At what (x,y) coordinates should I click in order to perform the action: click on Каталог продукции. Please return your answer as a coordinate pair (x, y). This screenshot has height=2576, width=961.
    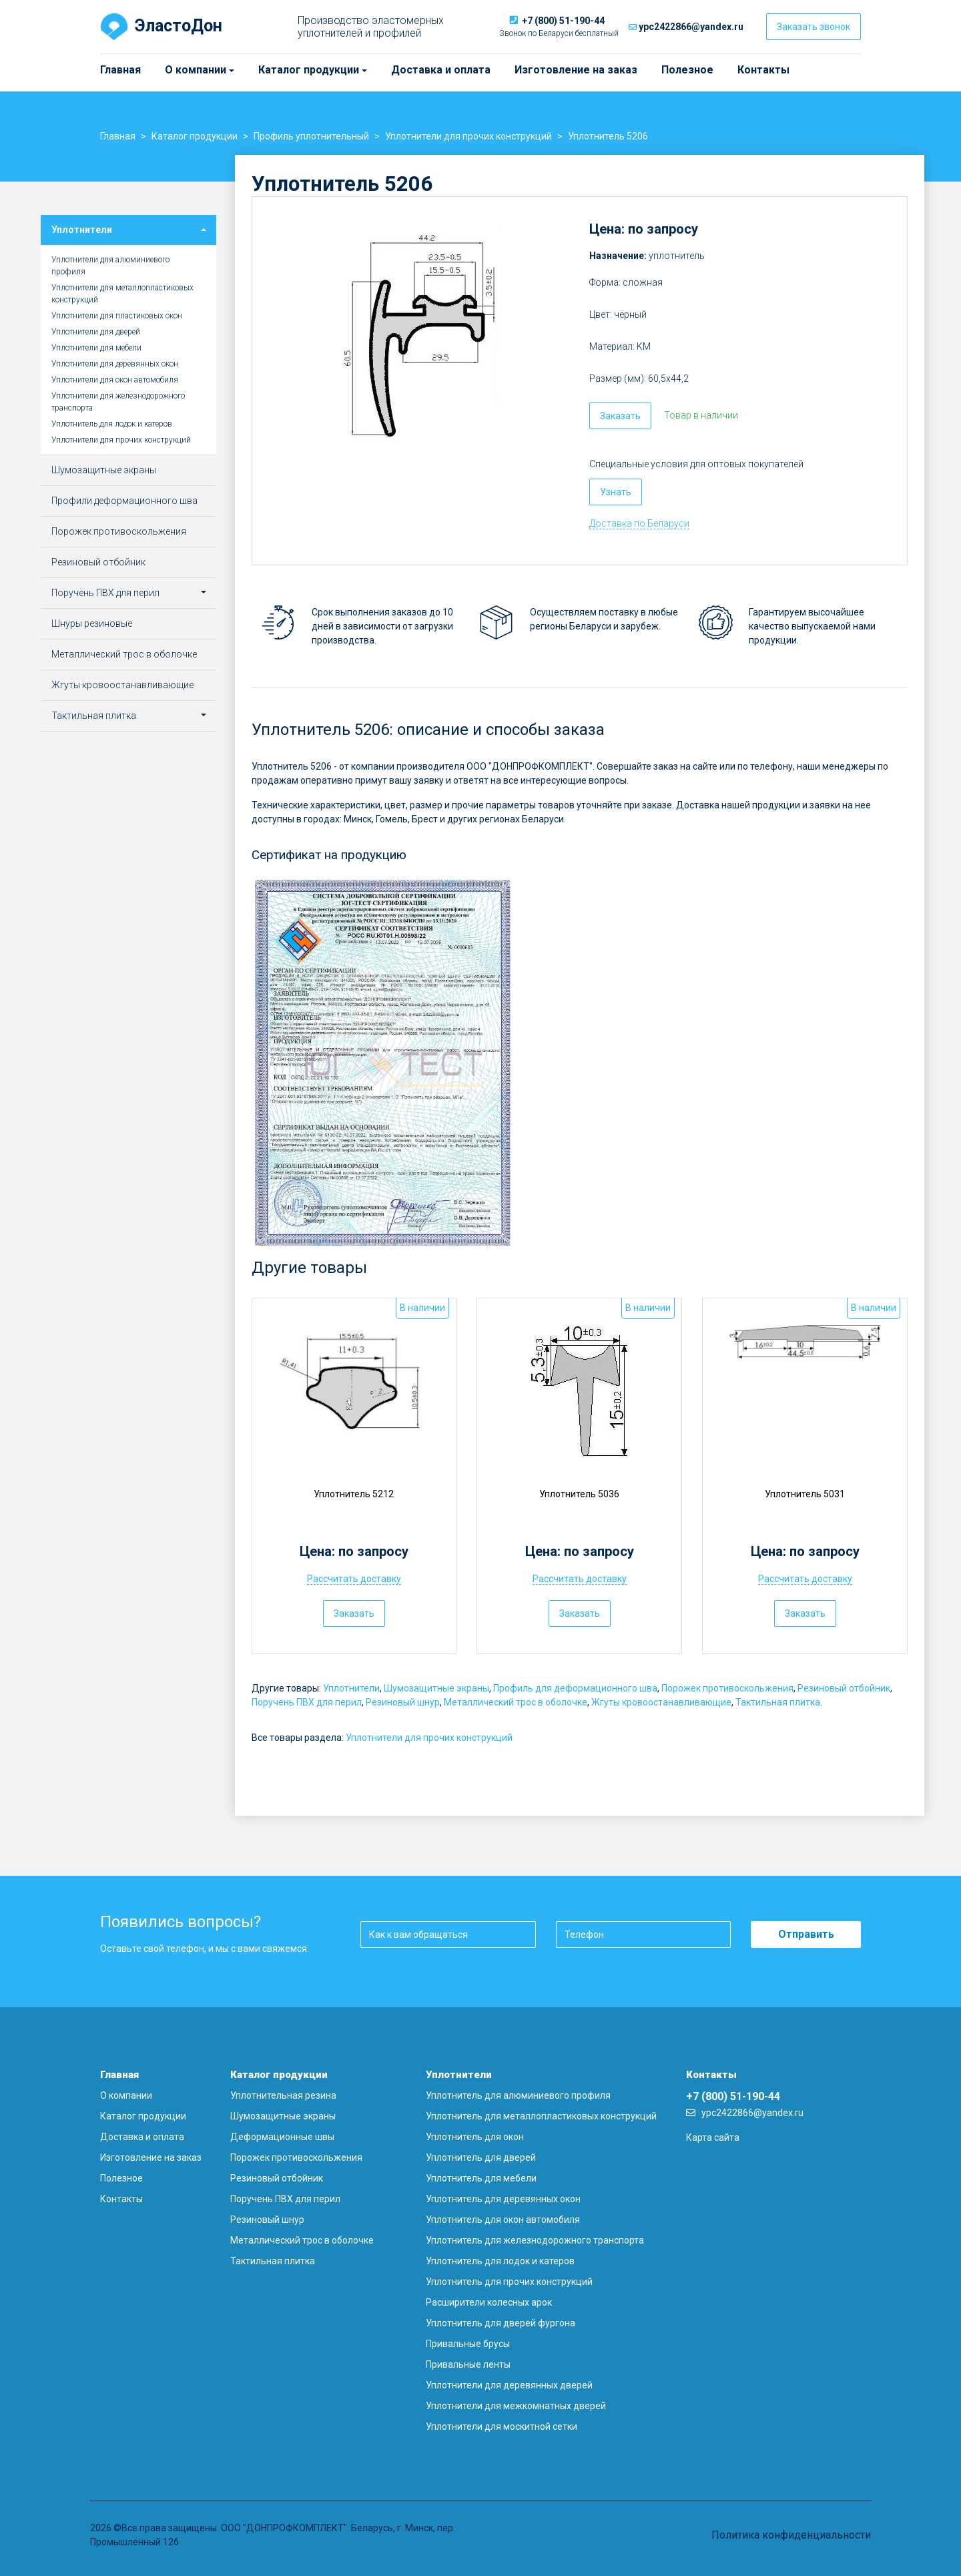
    Looking at the image, I should click on (264, 69).